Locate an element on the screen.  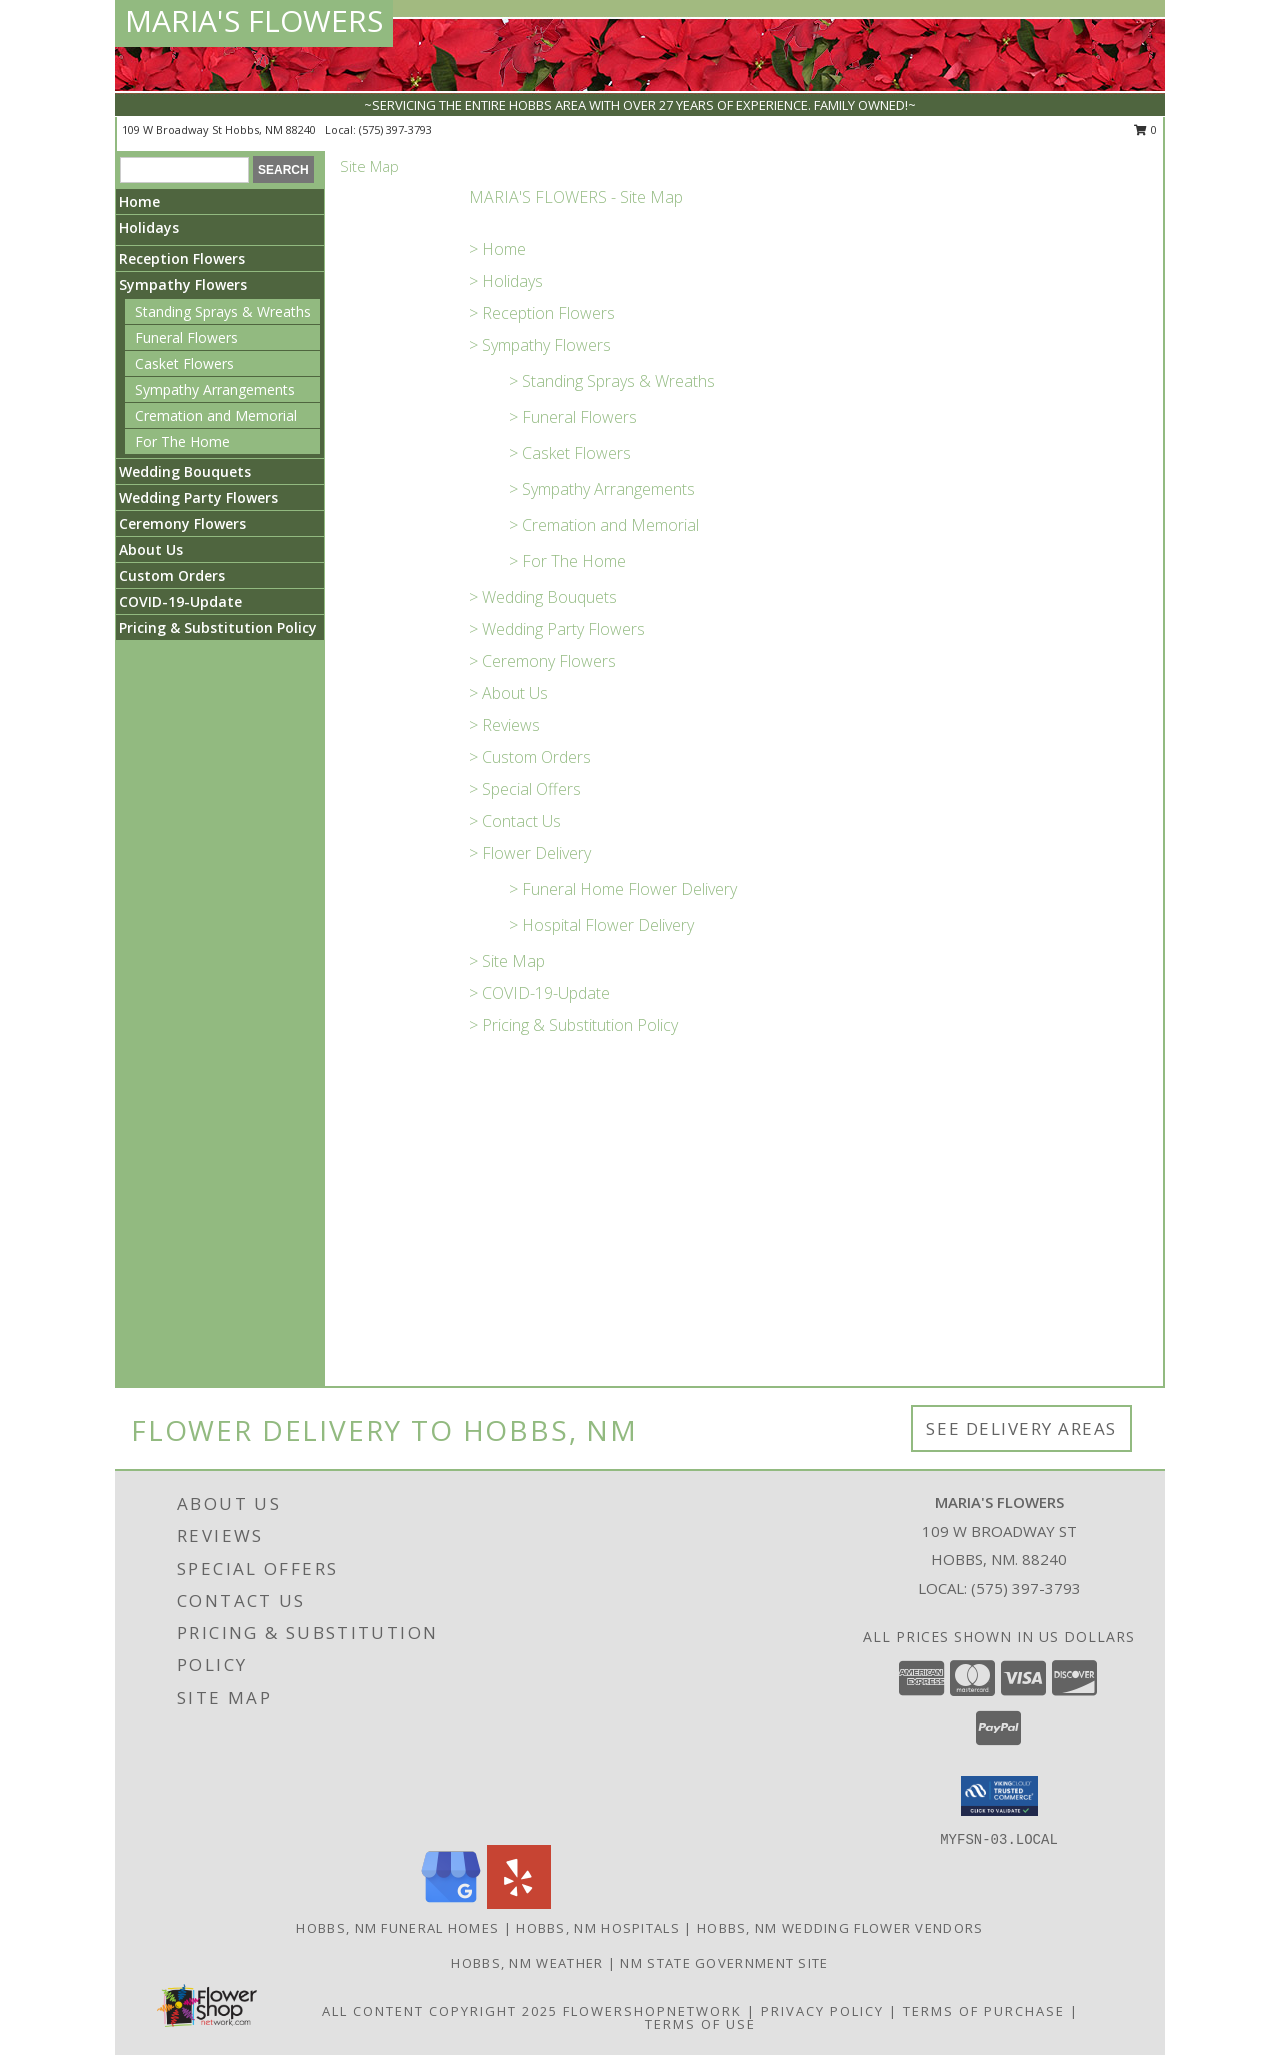
Holidays is located at coordinates (149, 227).